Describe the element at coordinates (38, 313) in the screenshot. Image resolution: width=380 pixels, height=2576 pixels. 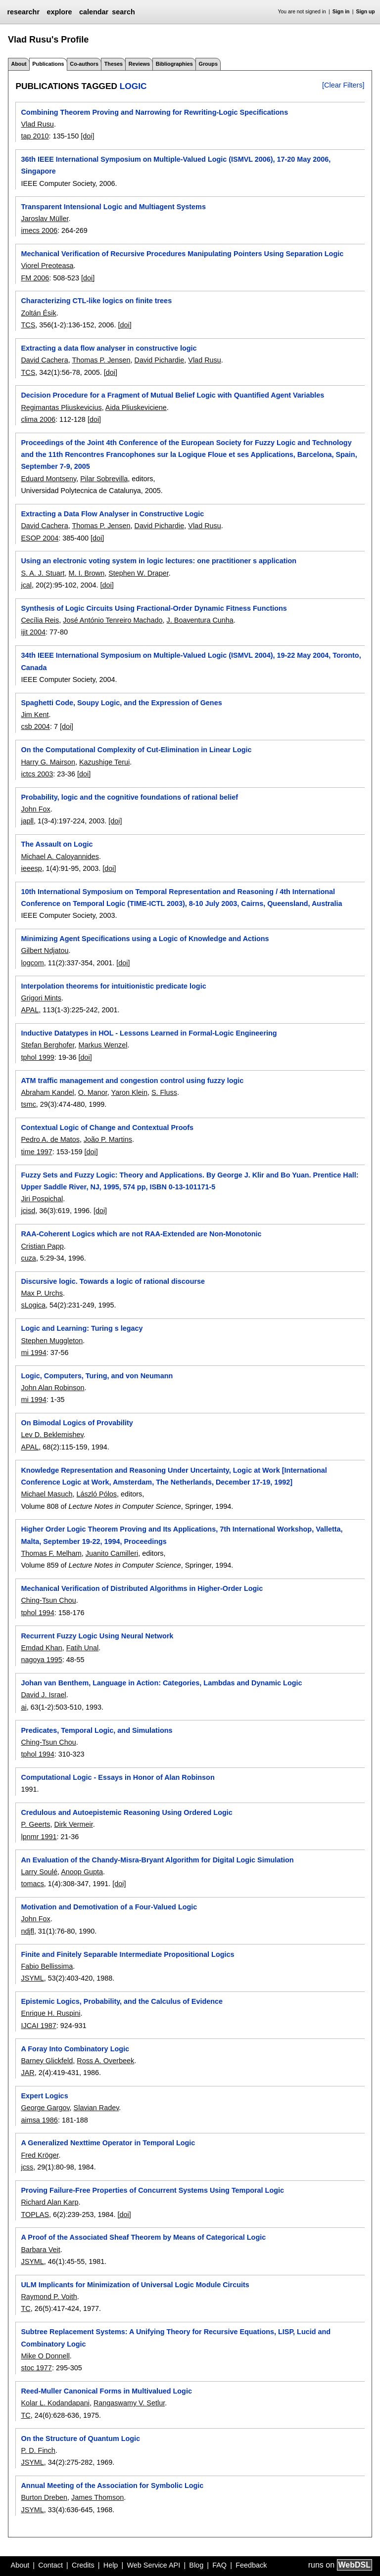
I see `Zoltán Ésik` at that location.